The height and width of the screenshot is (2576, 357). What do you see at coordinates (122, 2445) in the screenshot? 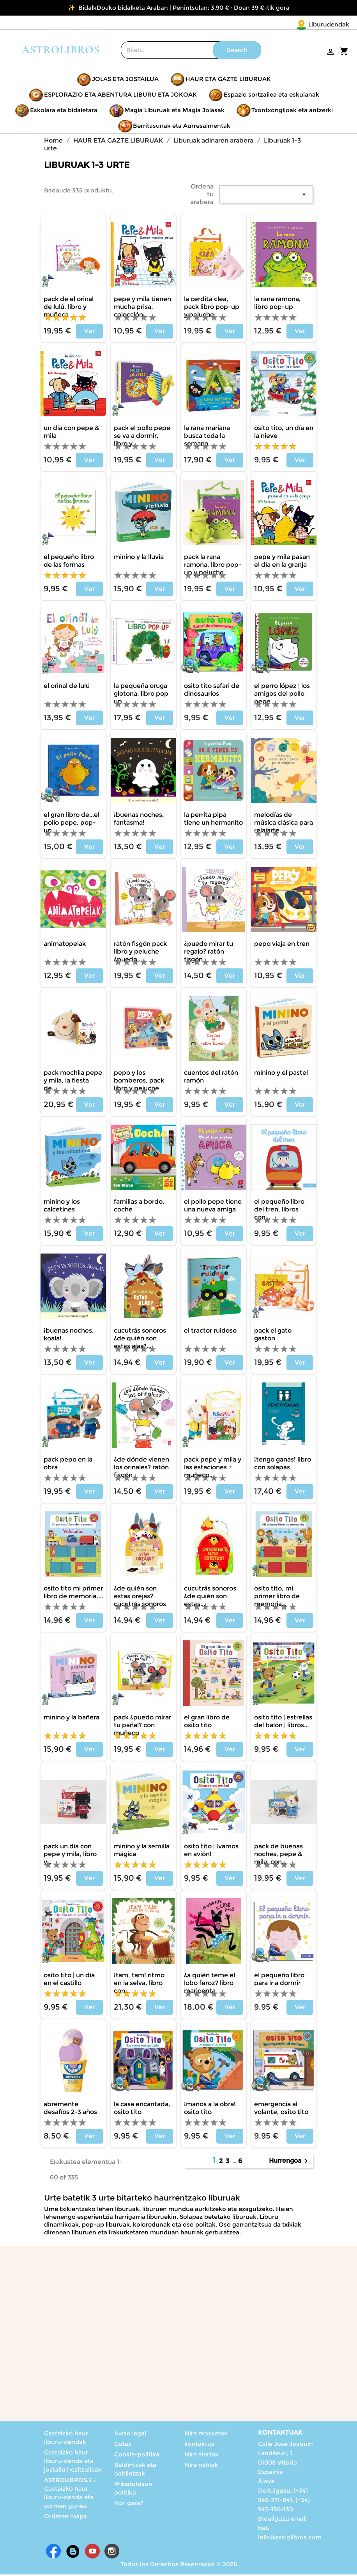
I see `Gutaz` at bounding box center [122, 2445].